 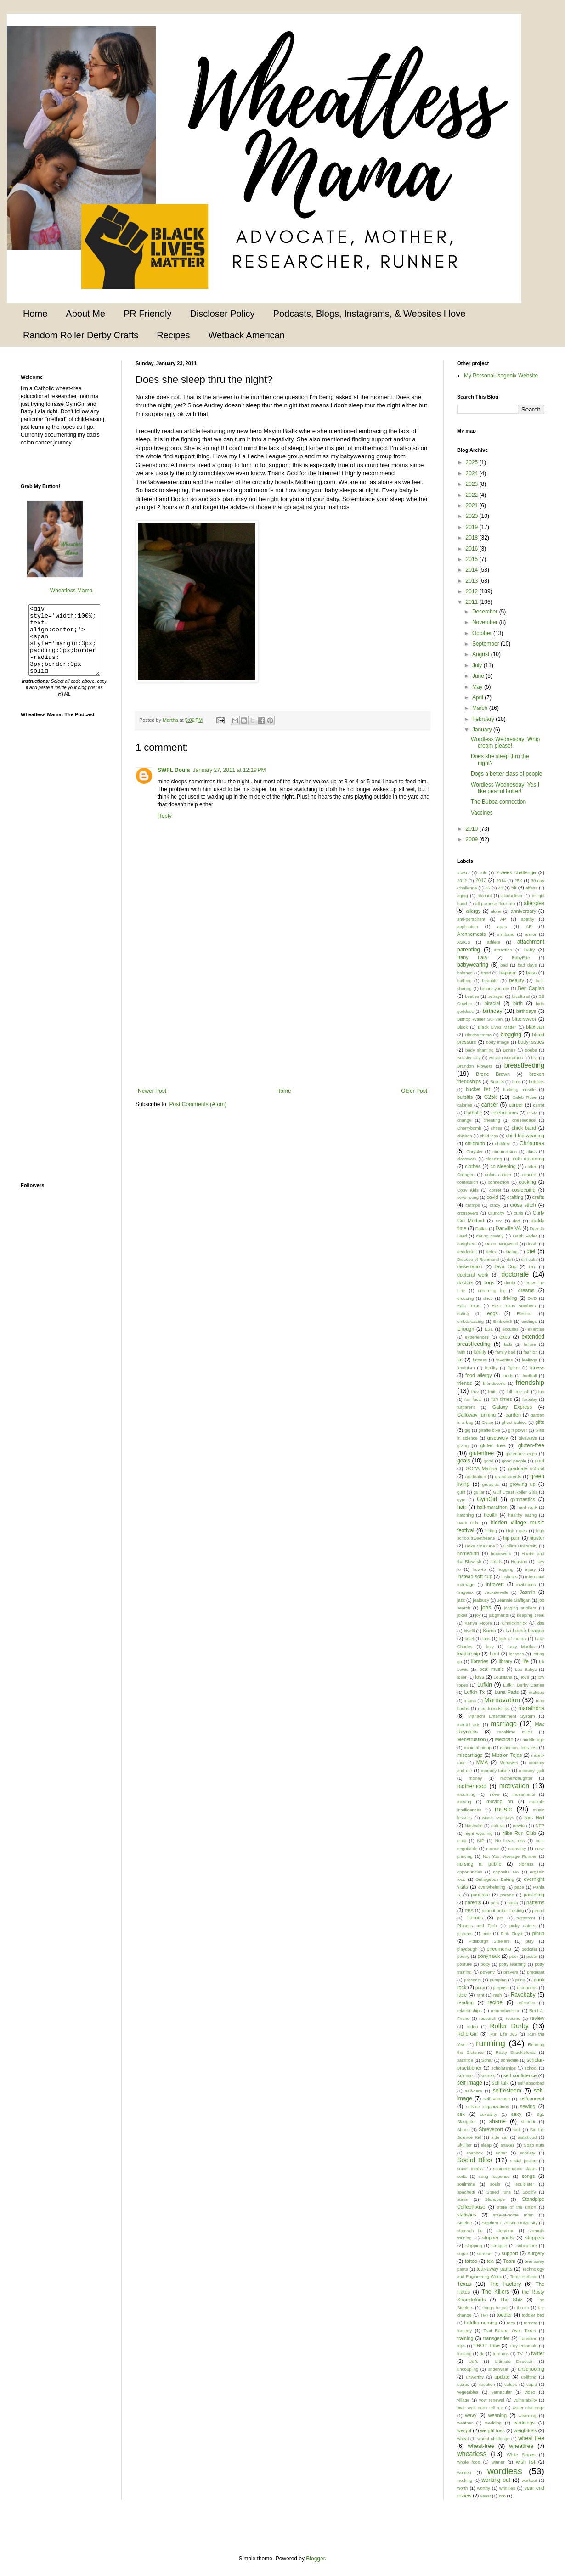 What do you see at coordinates (530, 1382) in the screenshot?
I see `friendship` at bounding box center [530, 1382].